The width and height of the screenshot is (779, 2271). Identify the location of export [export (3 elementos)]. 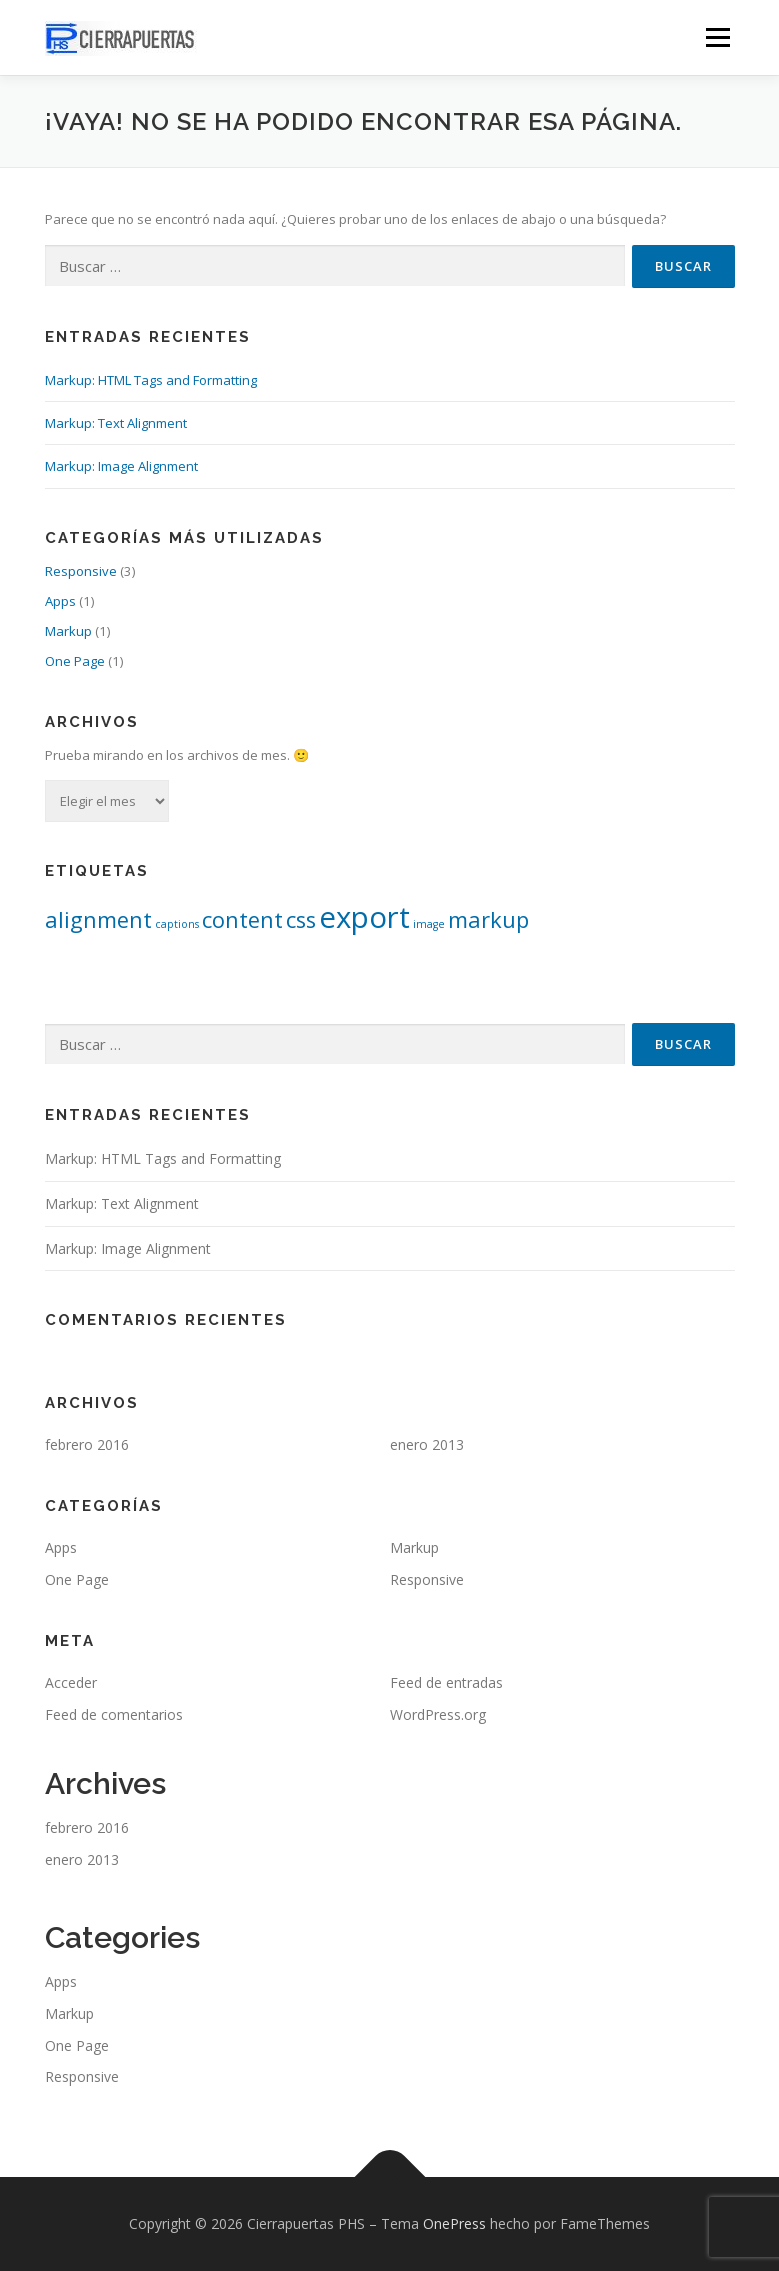
(364, 917).